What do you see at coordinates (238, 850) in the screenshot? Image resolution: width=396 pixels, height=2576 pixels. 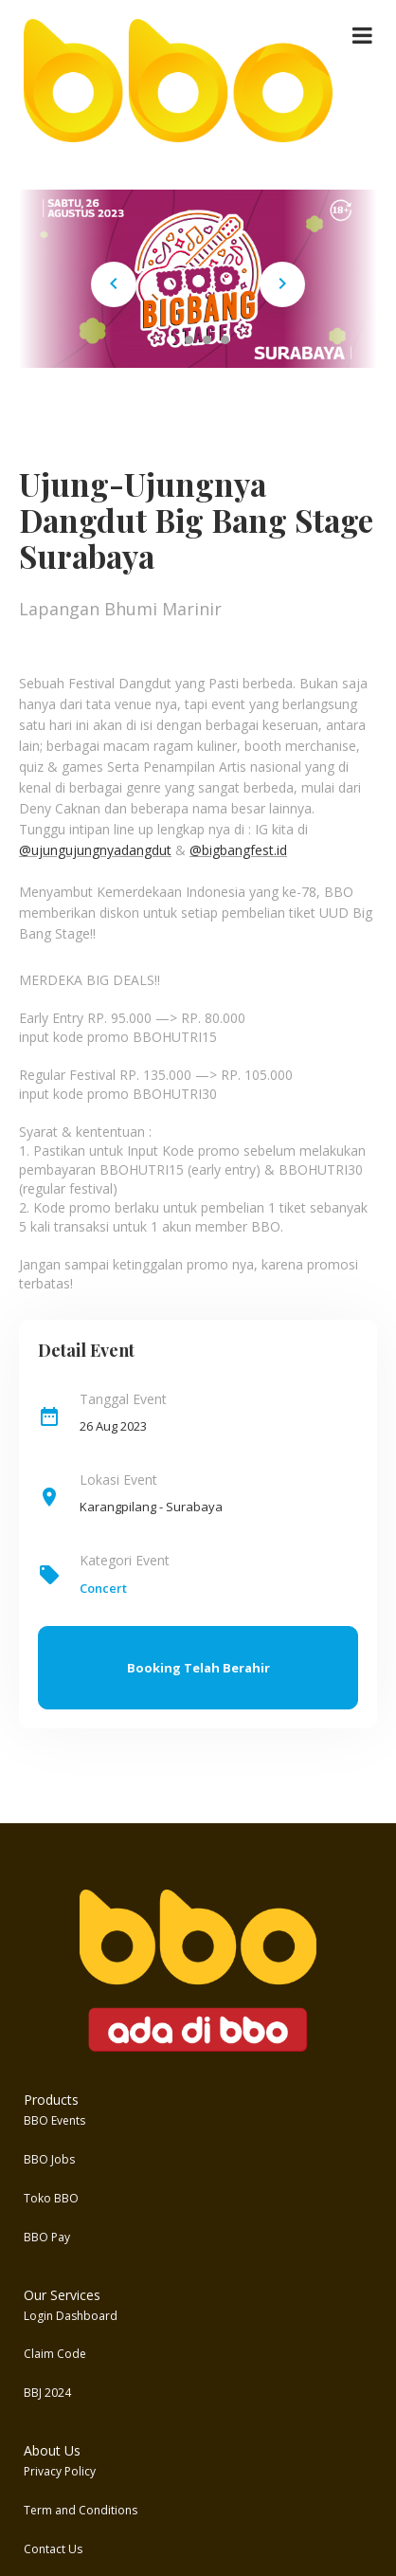 I see `@bigbangfest.id` at bounding box center [238, 850].